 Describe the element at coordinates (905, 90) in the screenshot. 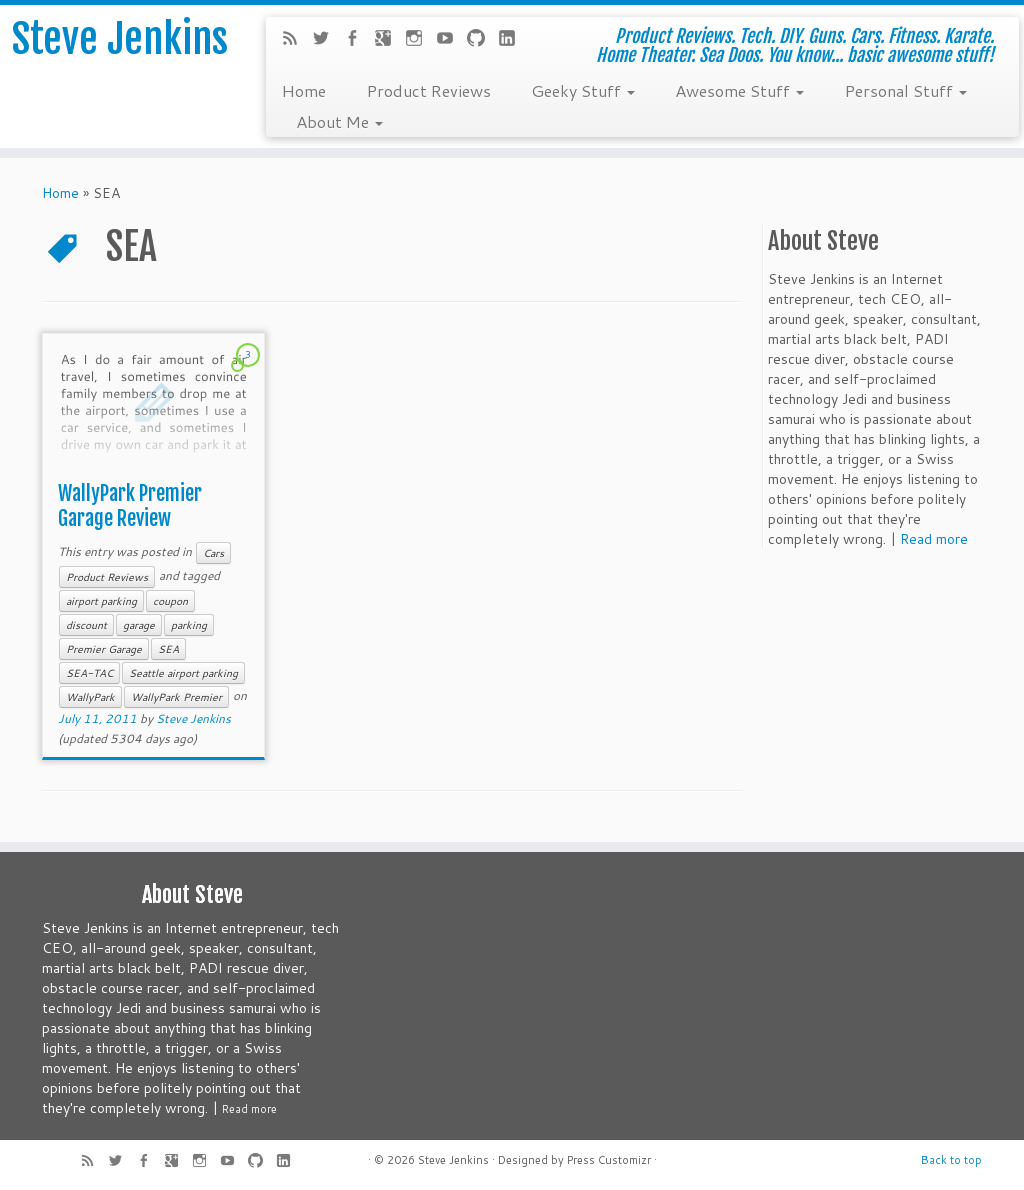

I see `Personal Stuff` at that location.